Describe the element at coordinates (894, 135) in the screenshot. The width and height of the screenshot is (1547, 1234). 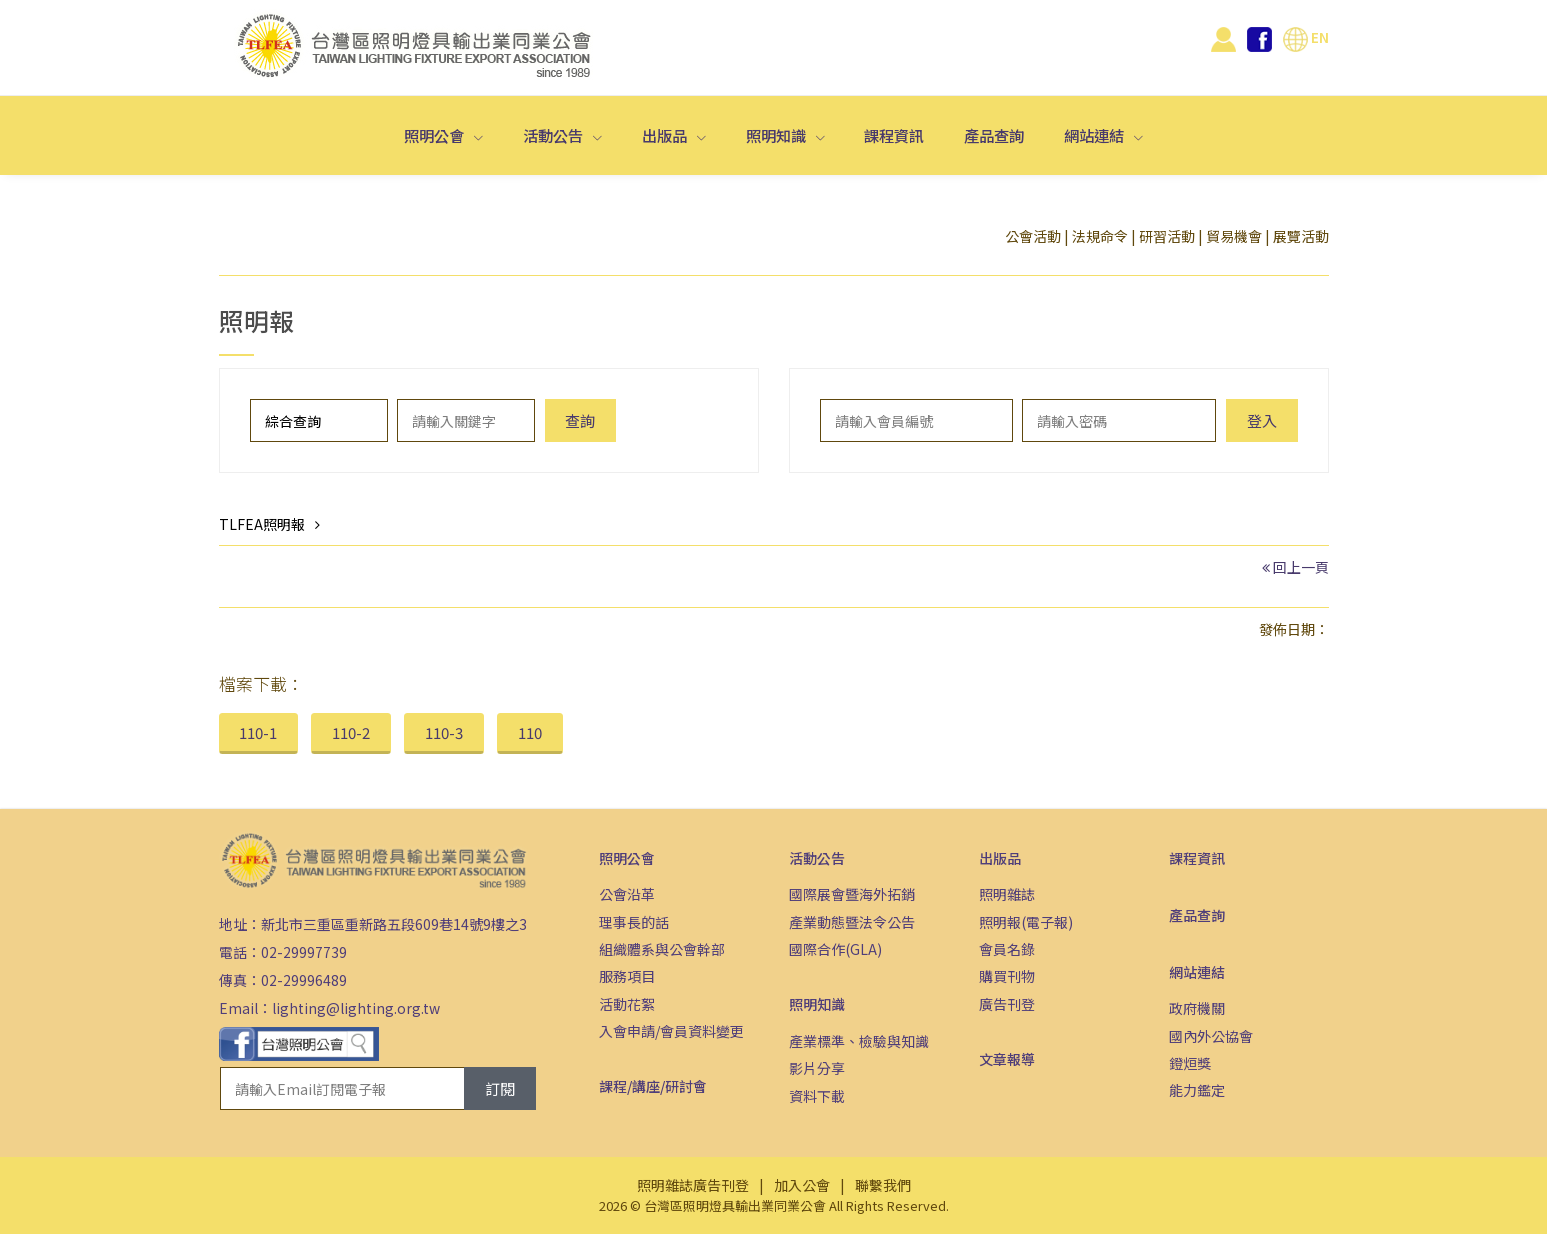
I see `課程資訊` at that location.